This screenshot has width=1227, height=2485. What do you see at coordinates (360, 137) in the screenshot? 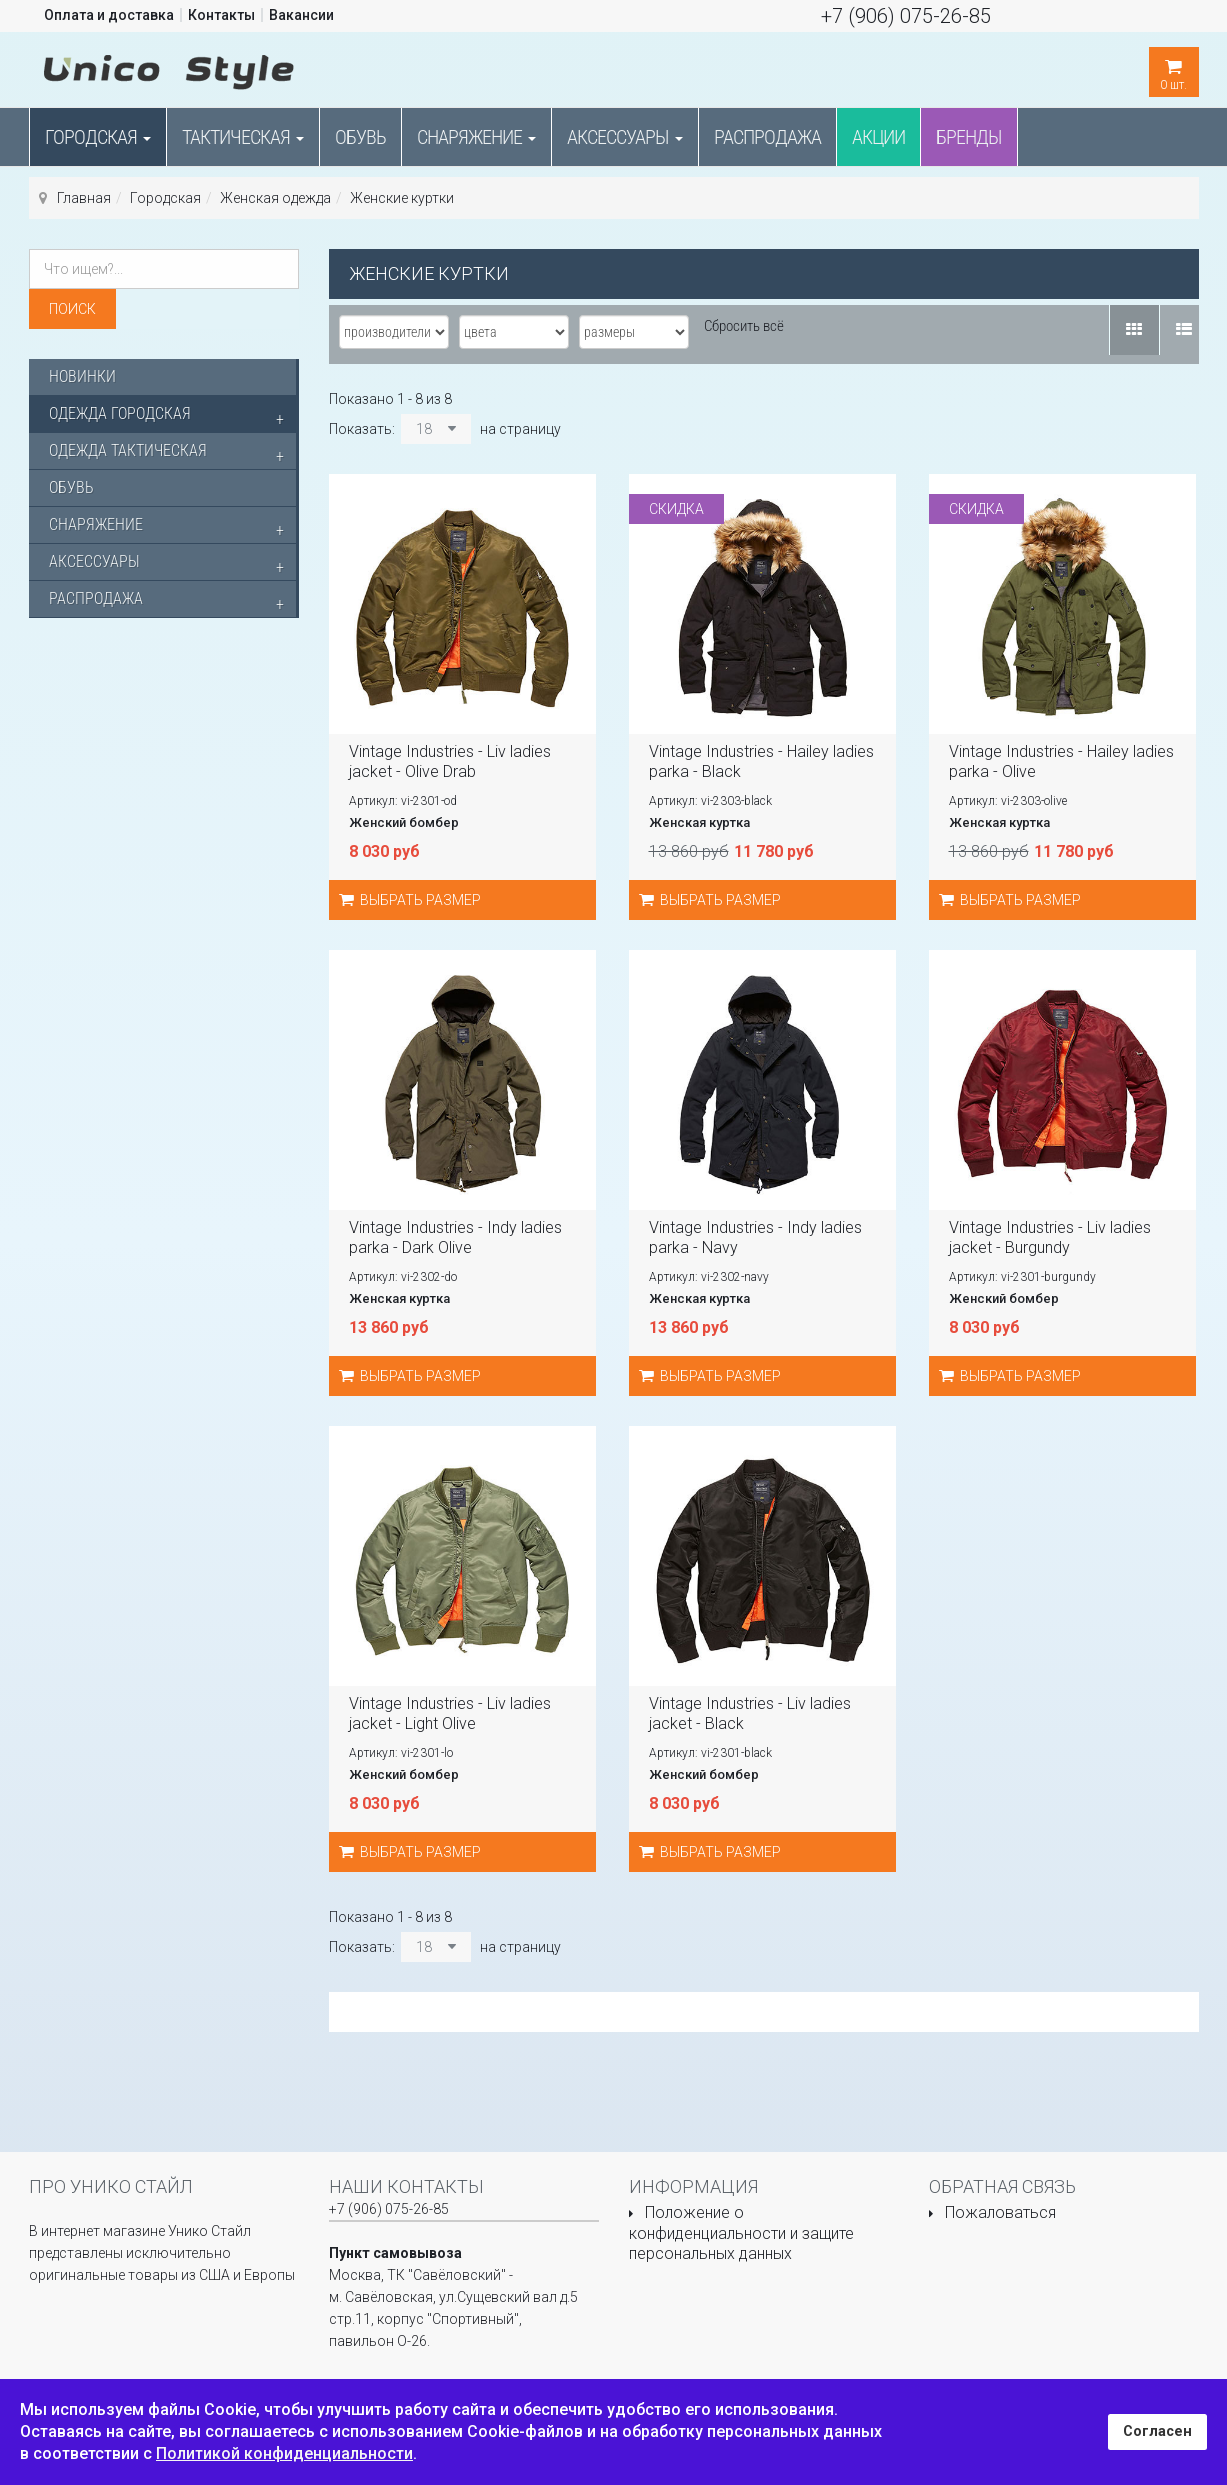
I see `Обувь` at bounding box center [360, 137].